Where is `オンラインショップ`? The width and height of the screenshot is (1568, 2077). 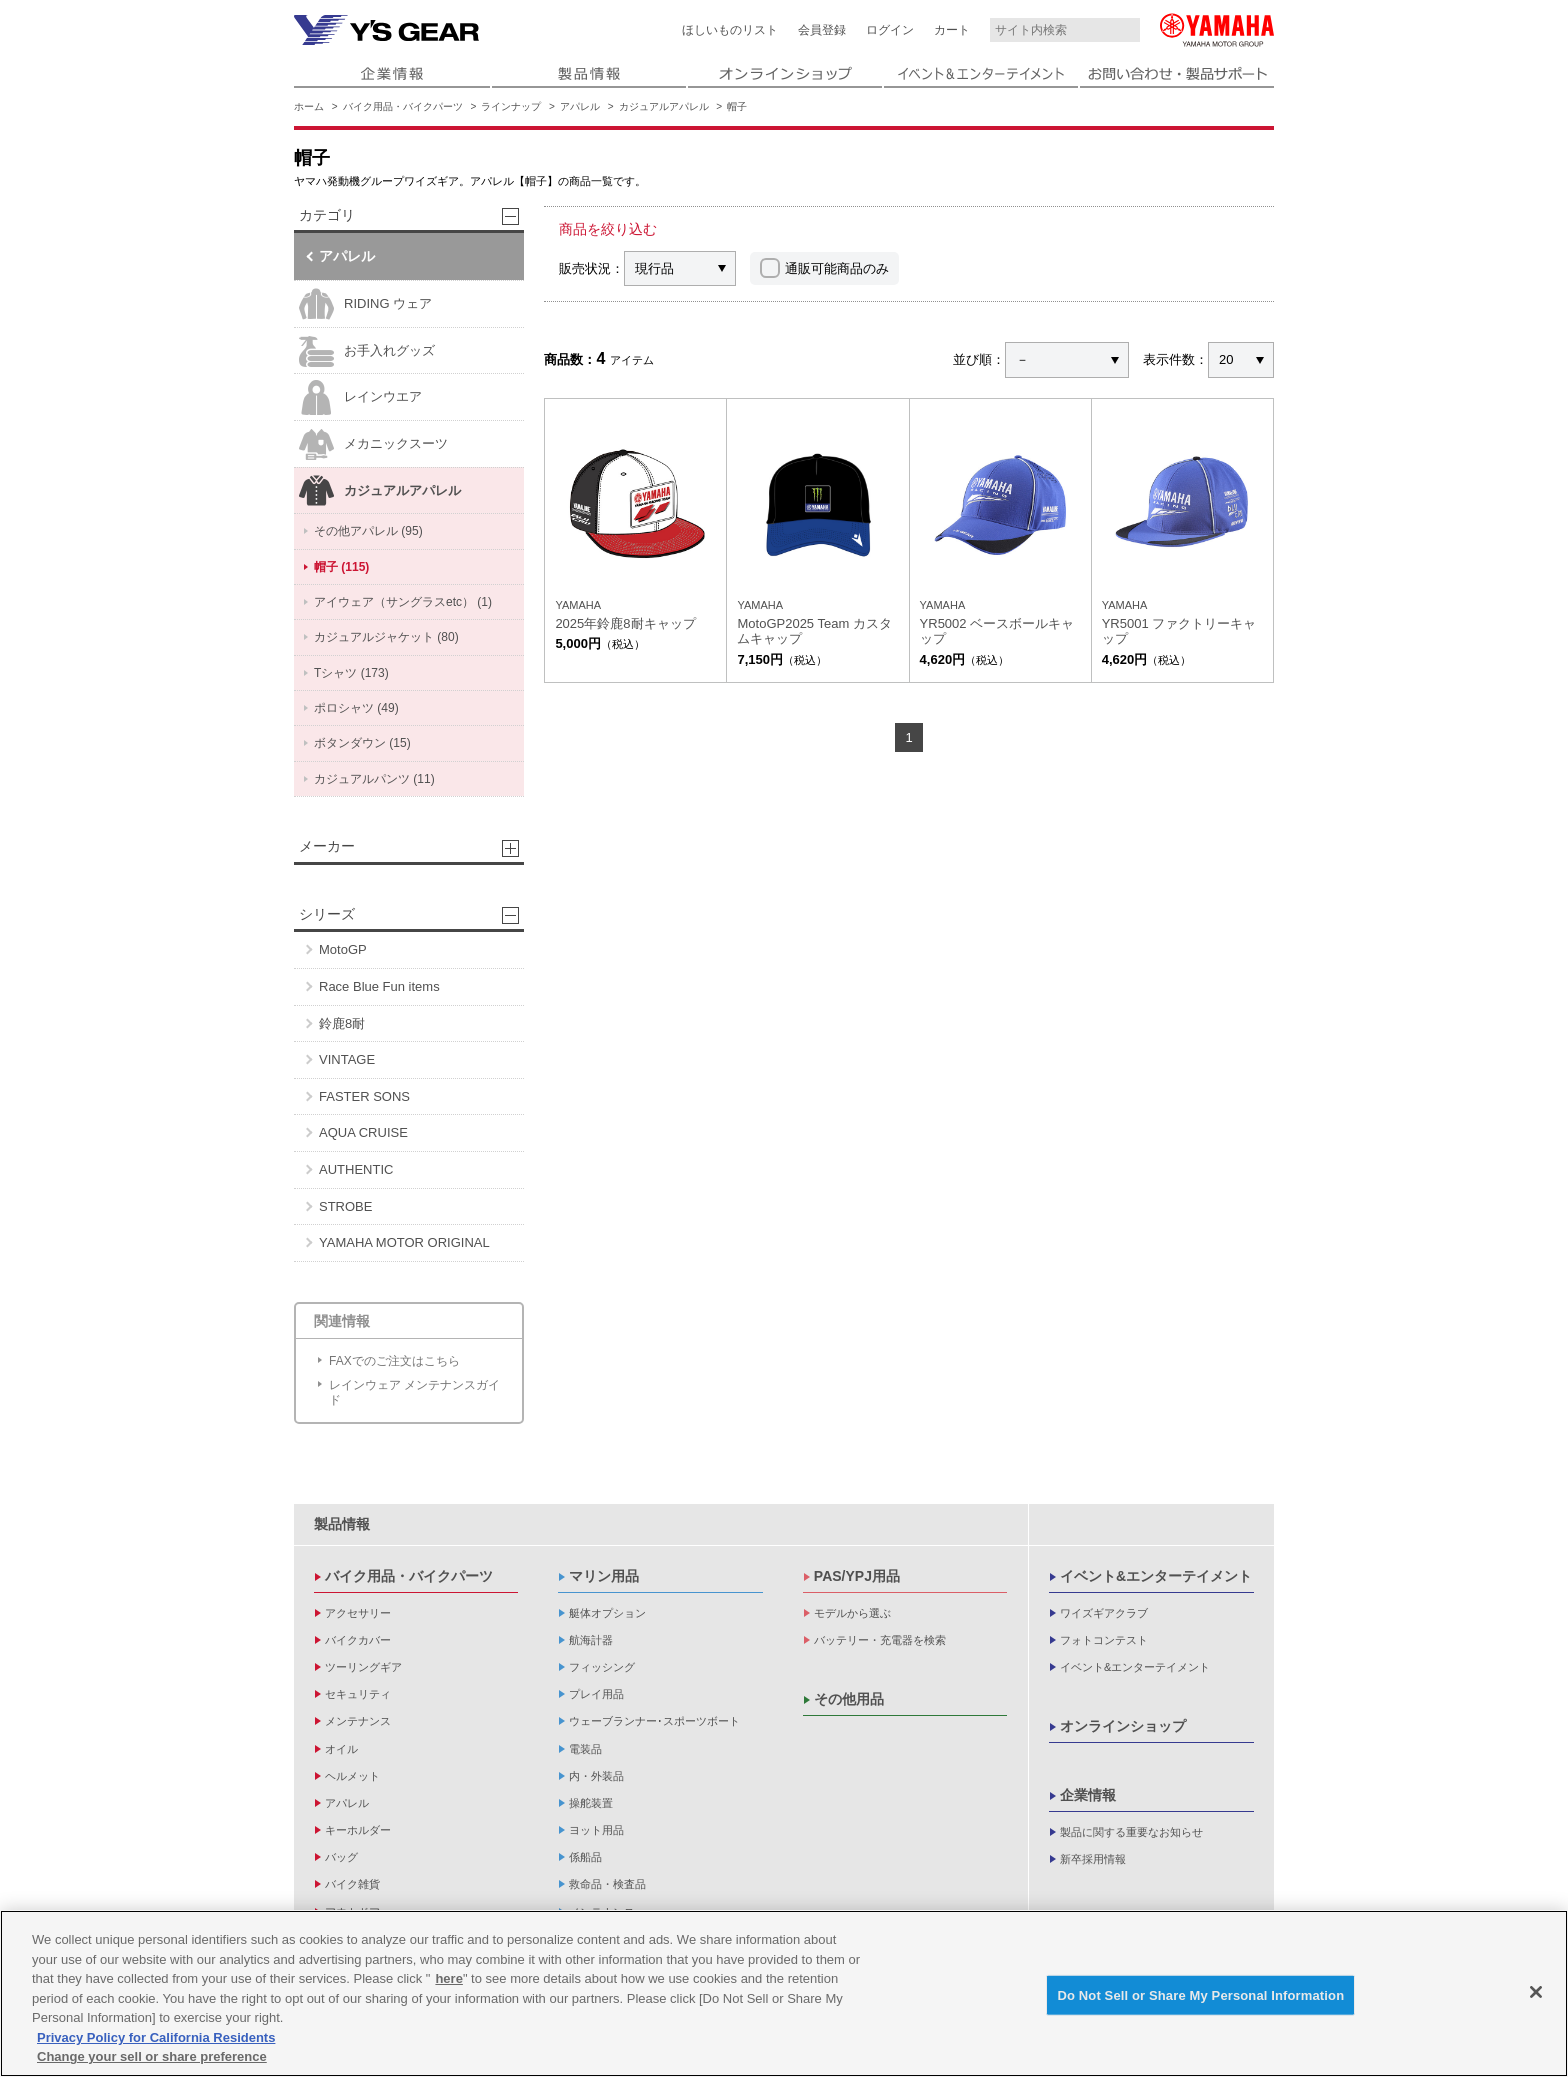
オンラインショップ is located at coordinates (1123, 1726).